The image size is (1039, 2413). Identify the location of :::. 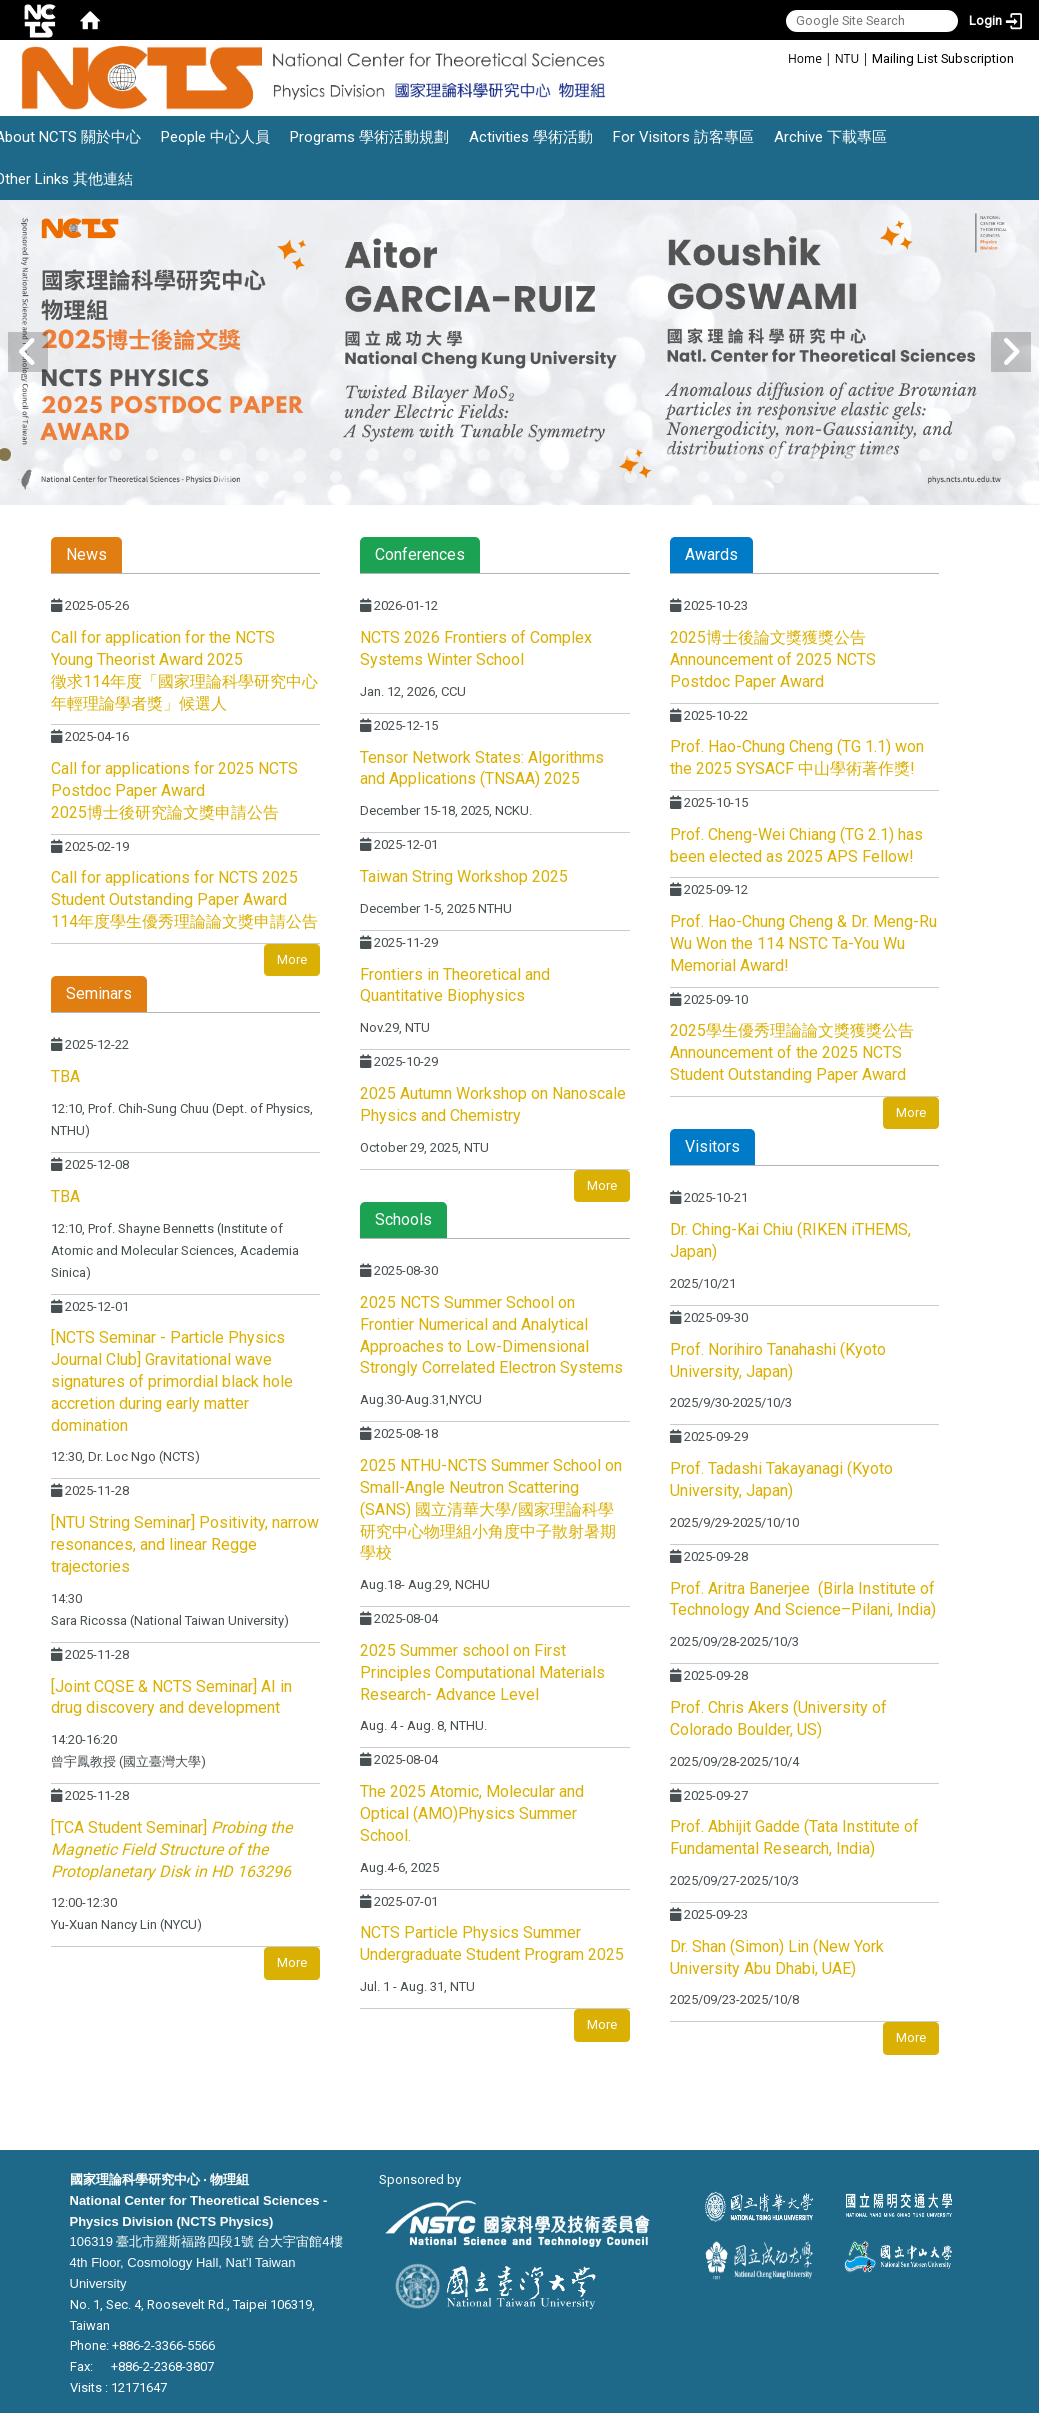
(777, 57).